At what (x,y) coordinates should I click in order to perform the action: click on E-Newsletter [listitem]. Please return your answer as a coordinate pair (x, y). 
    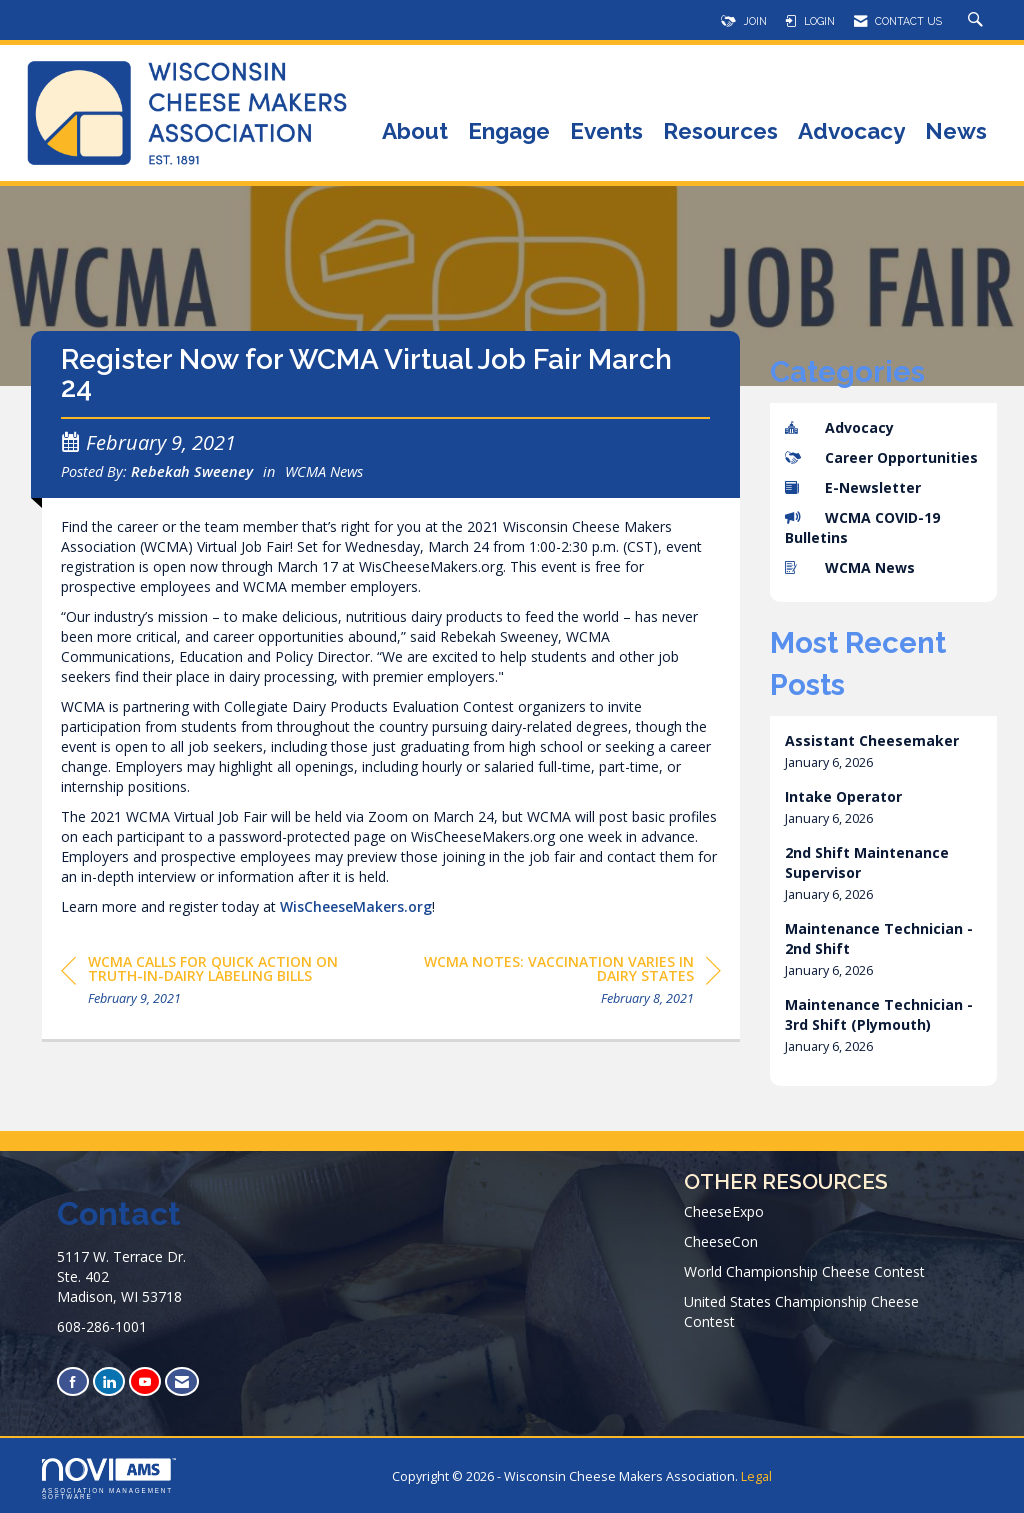
    Looking at the image, I should click on (853, 487).